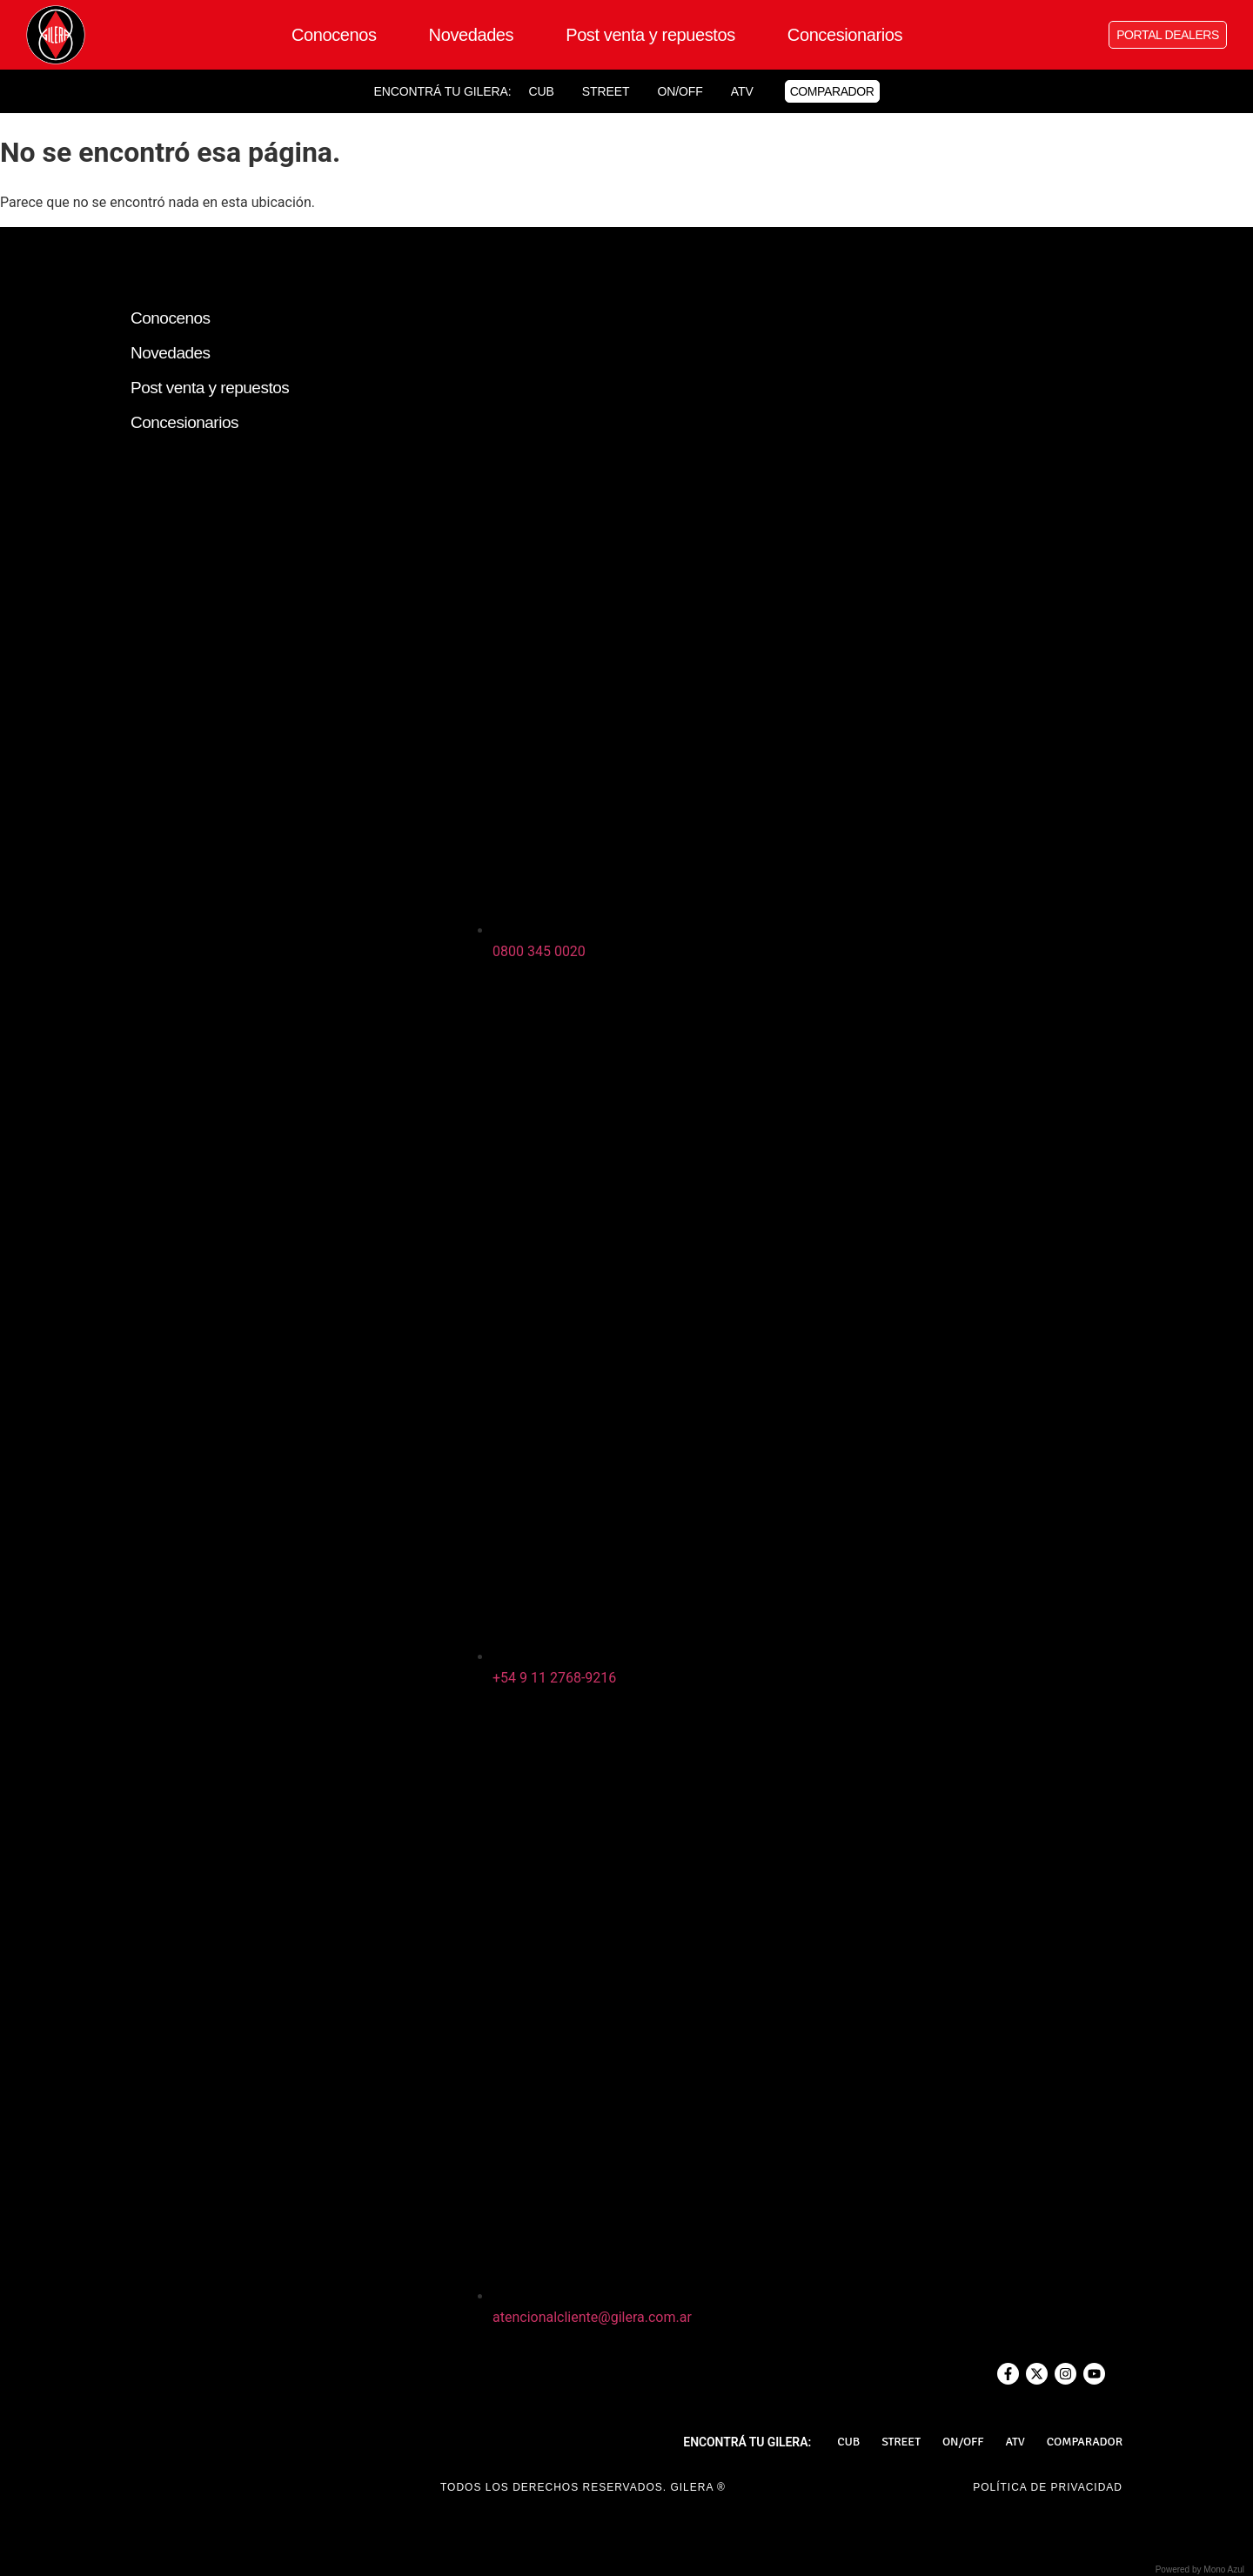  Describe the element at coordinates (844, 34) in the screenshot. I see `Concesionarios` at that location.